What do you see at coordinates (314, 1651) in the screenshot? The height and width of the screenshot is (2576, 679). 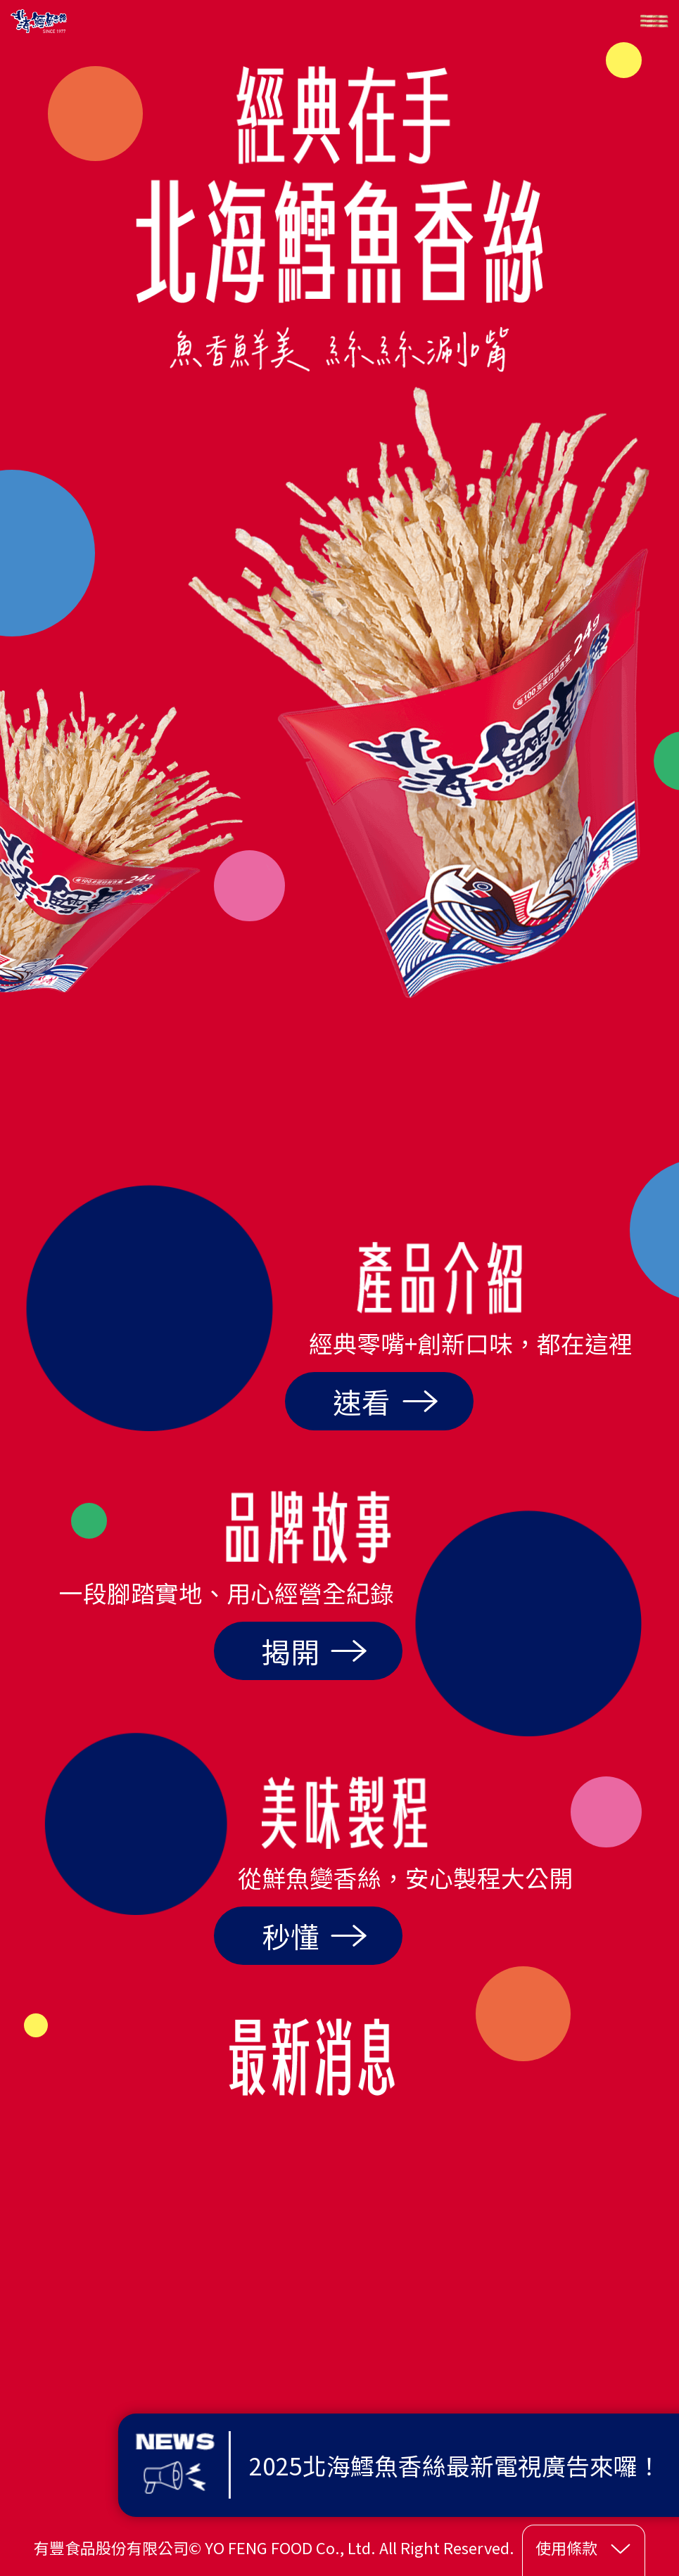 I see `揭開` at bounding box center [314, 1651].